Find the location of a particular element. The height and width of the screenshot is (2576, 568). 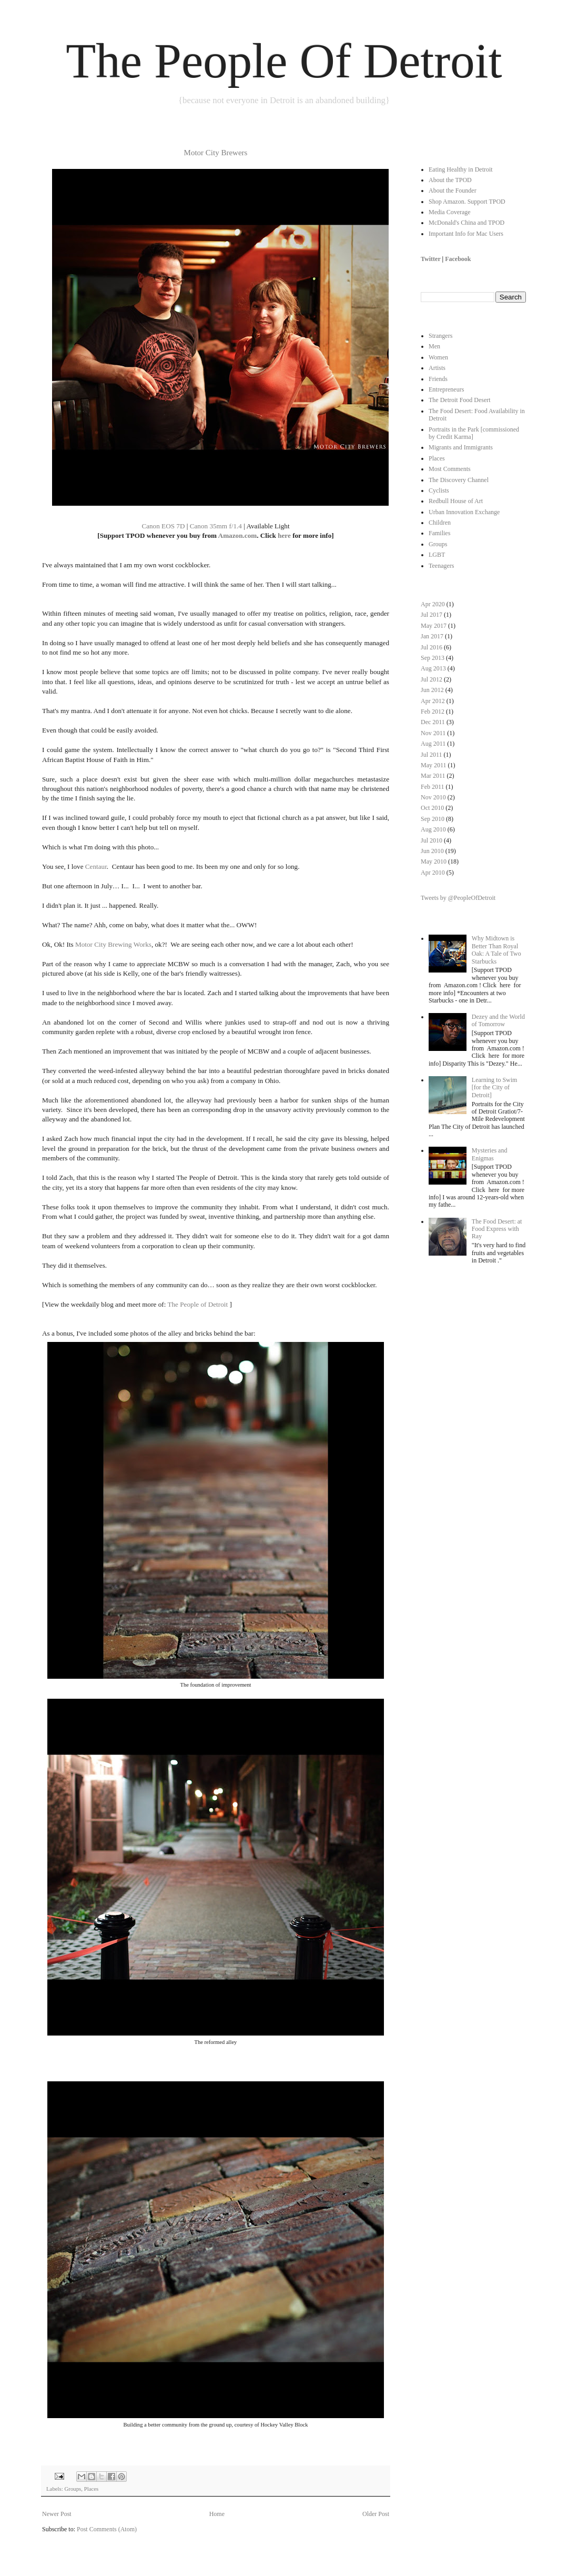

Artists is located at coordinates (437, 368).